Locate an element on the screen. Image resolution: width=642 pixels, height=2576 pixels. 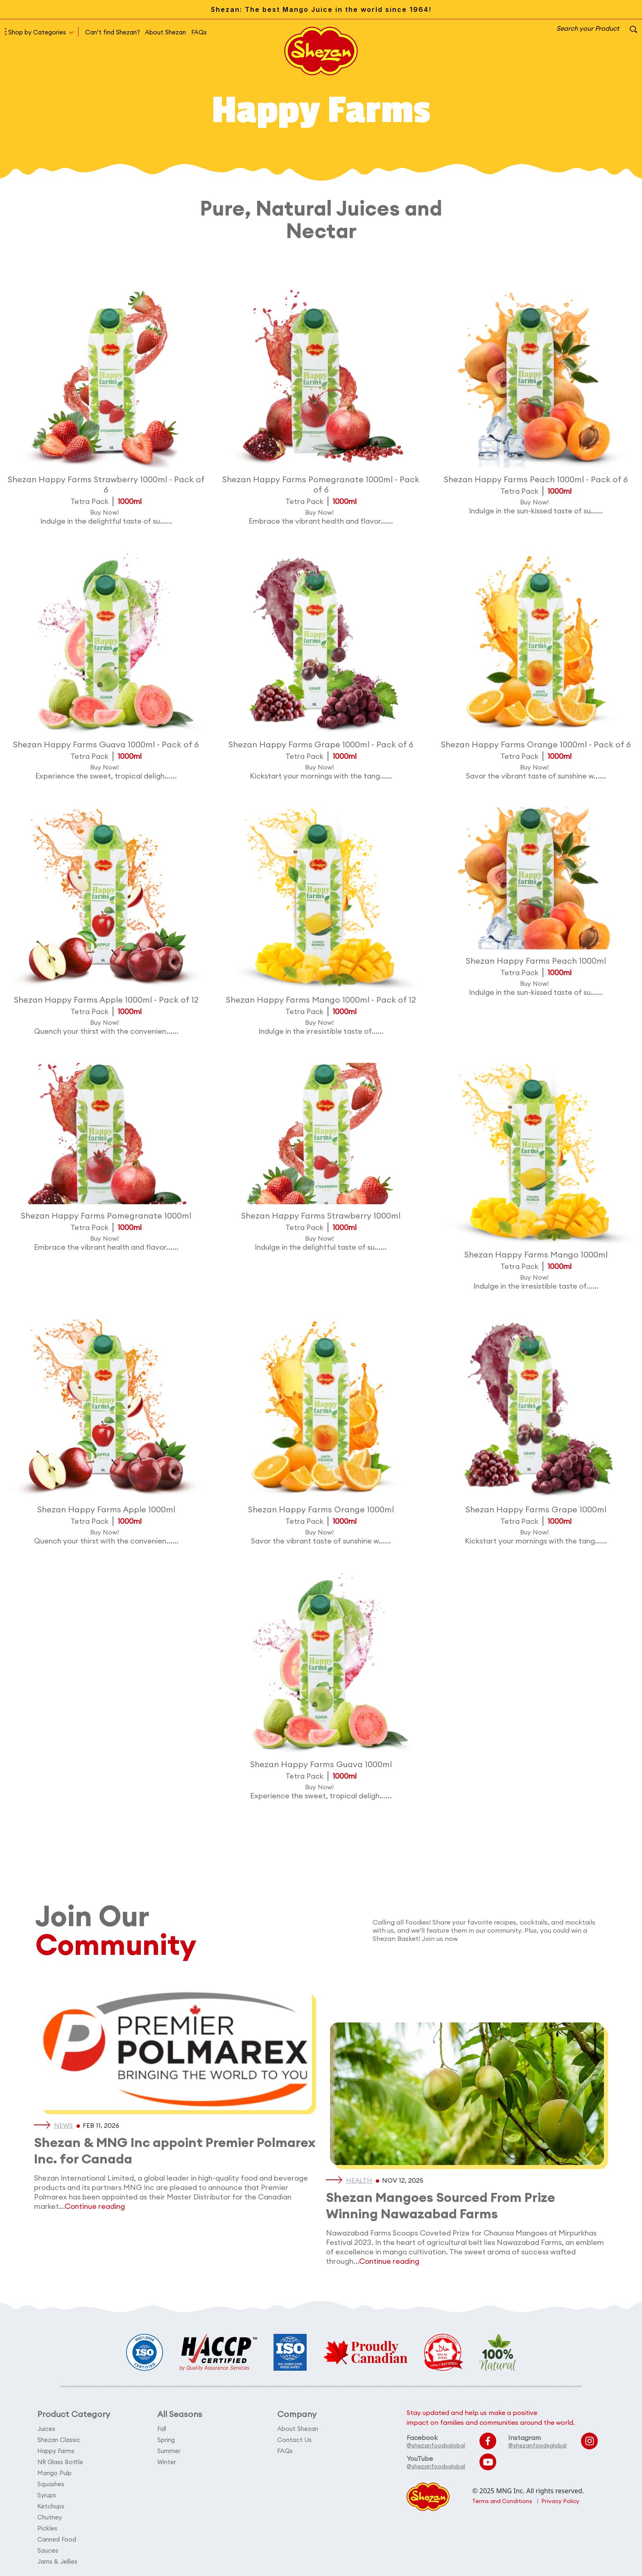
Squashes is located at coordinates (50, 2484).